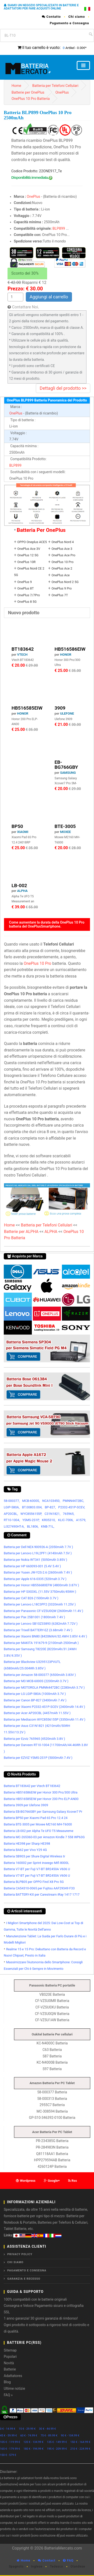  Describe the element at coordinates (60, 575) in the screenshot. I see `OnePlus Ace` at that location.